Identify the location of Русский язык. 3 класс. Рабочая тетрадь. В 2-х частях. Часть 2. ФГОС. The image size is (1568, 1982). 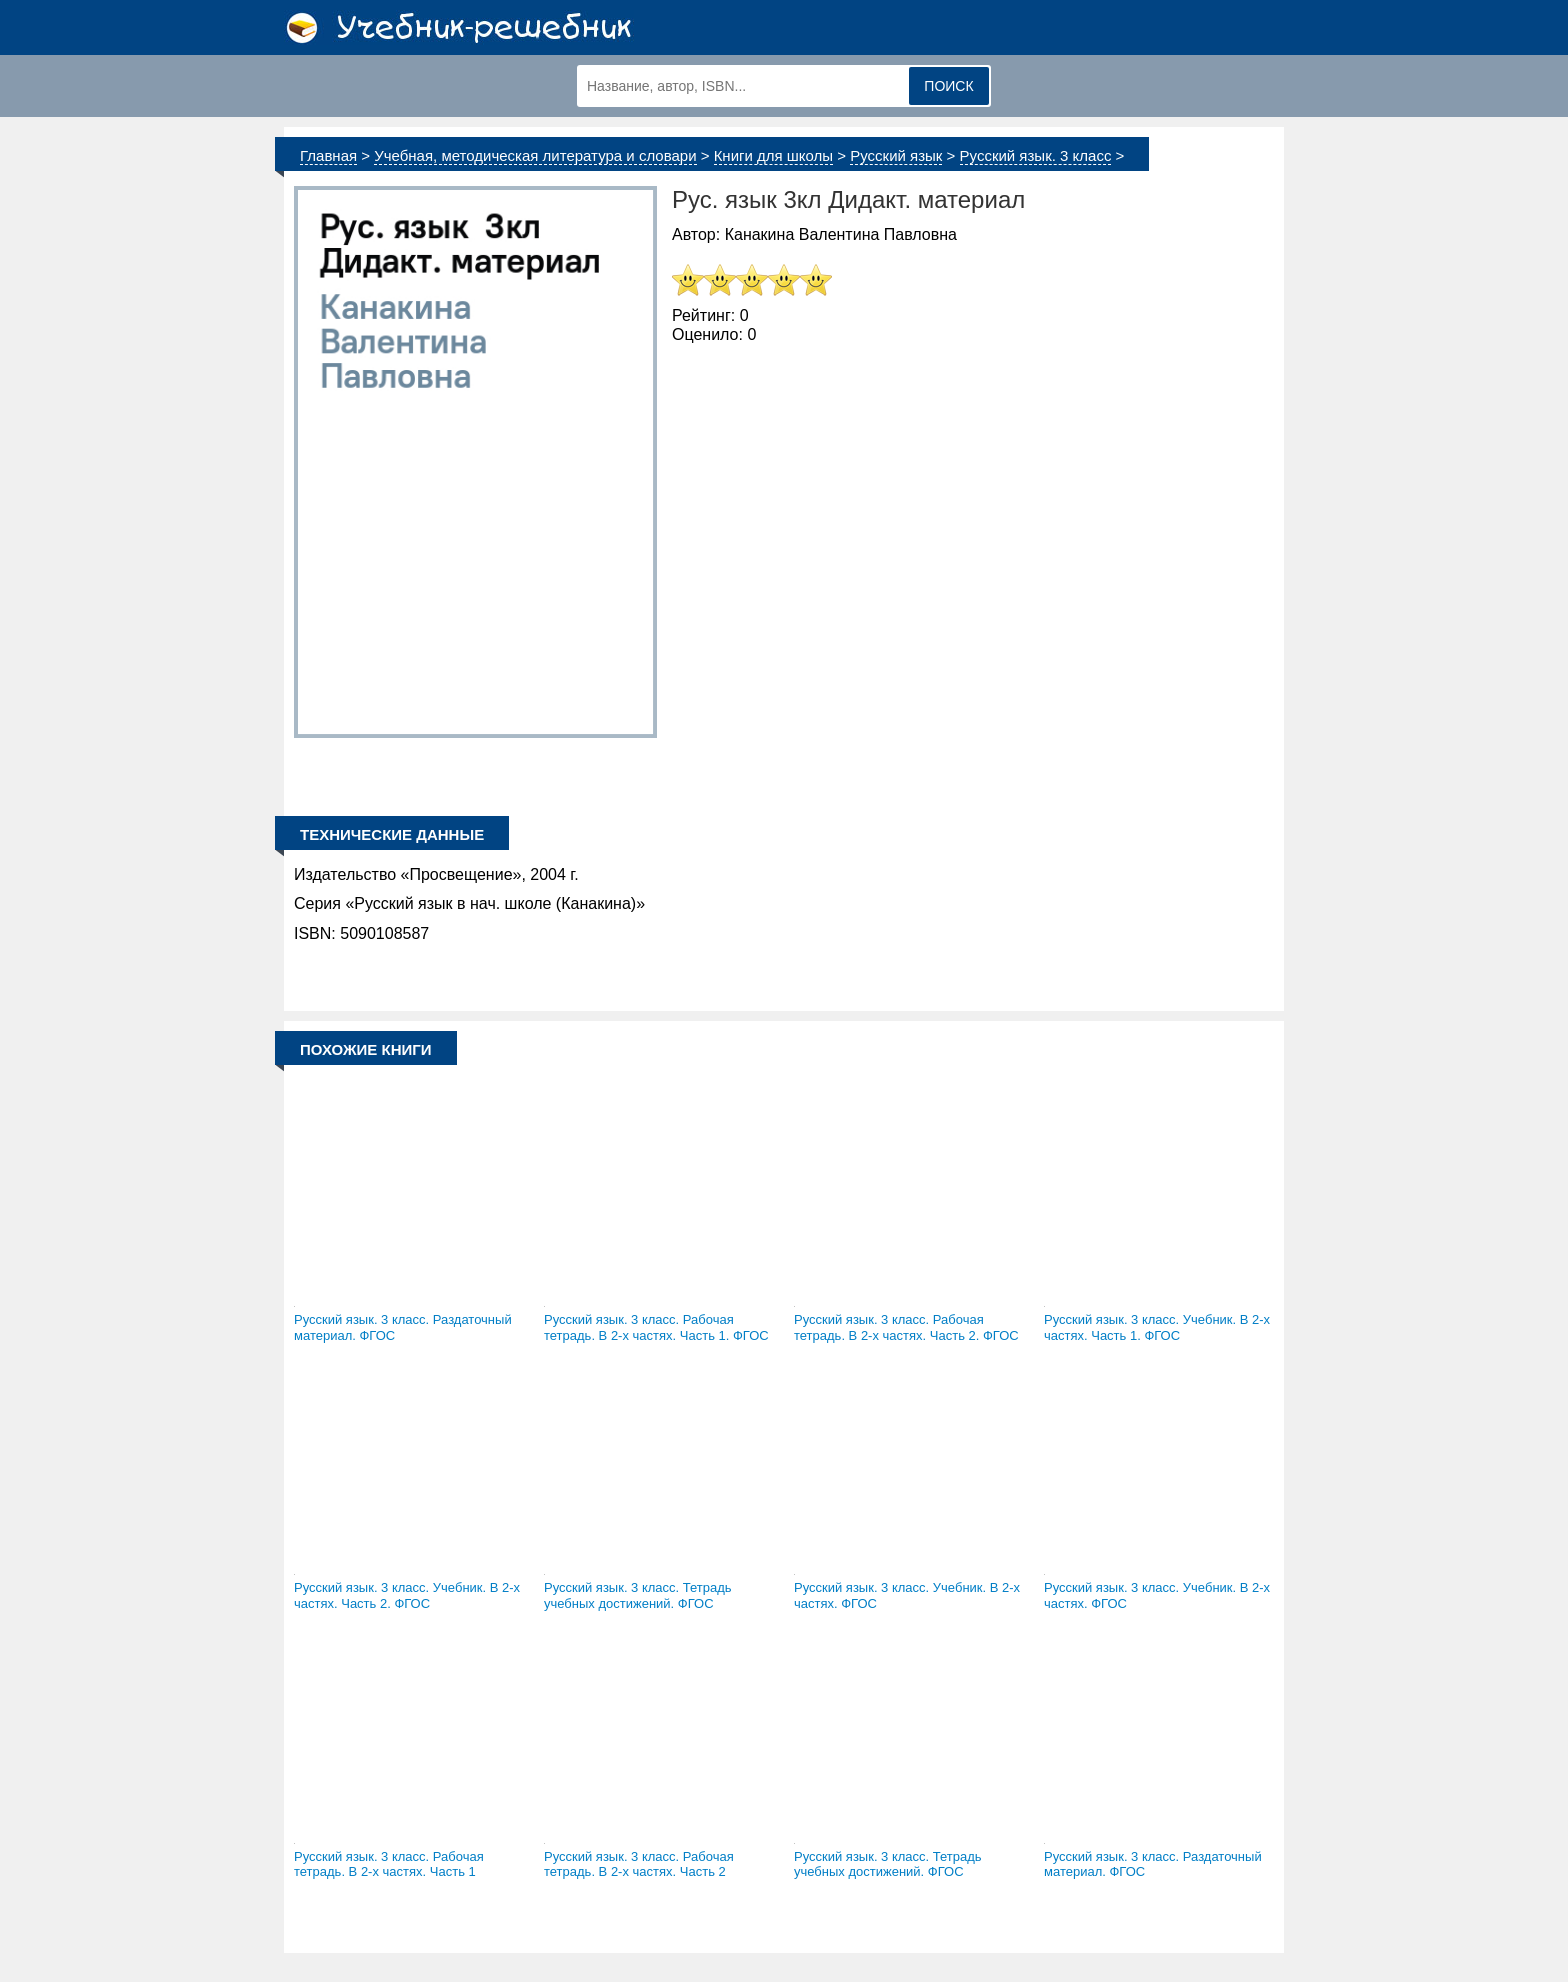
(906, 1327).